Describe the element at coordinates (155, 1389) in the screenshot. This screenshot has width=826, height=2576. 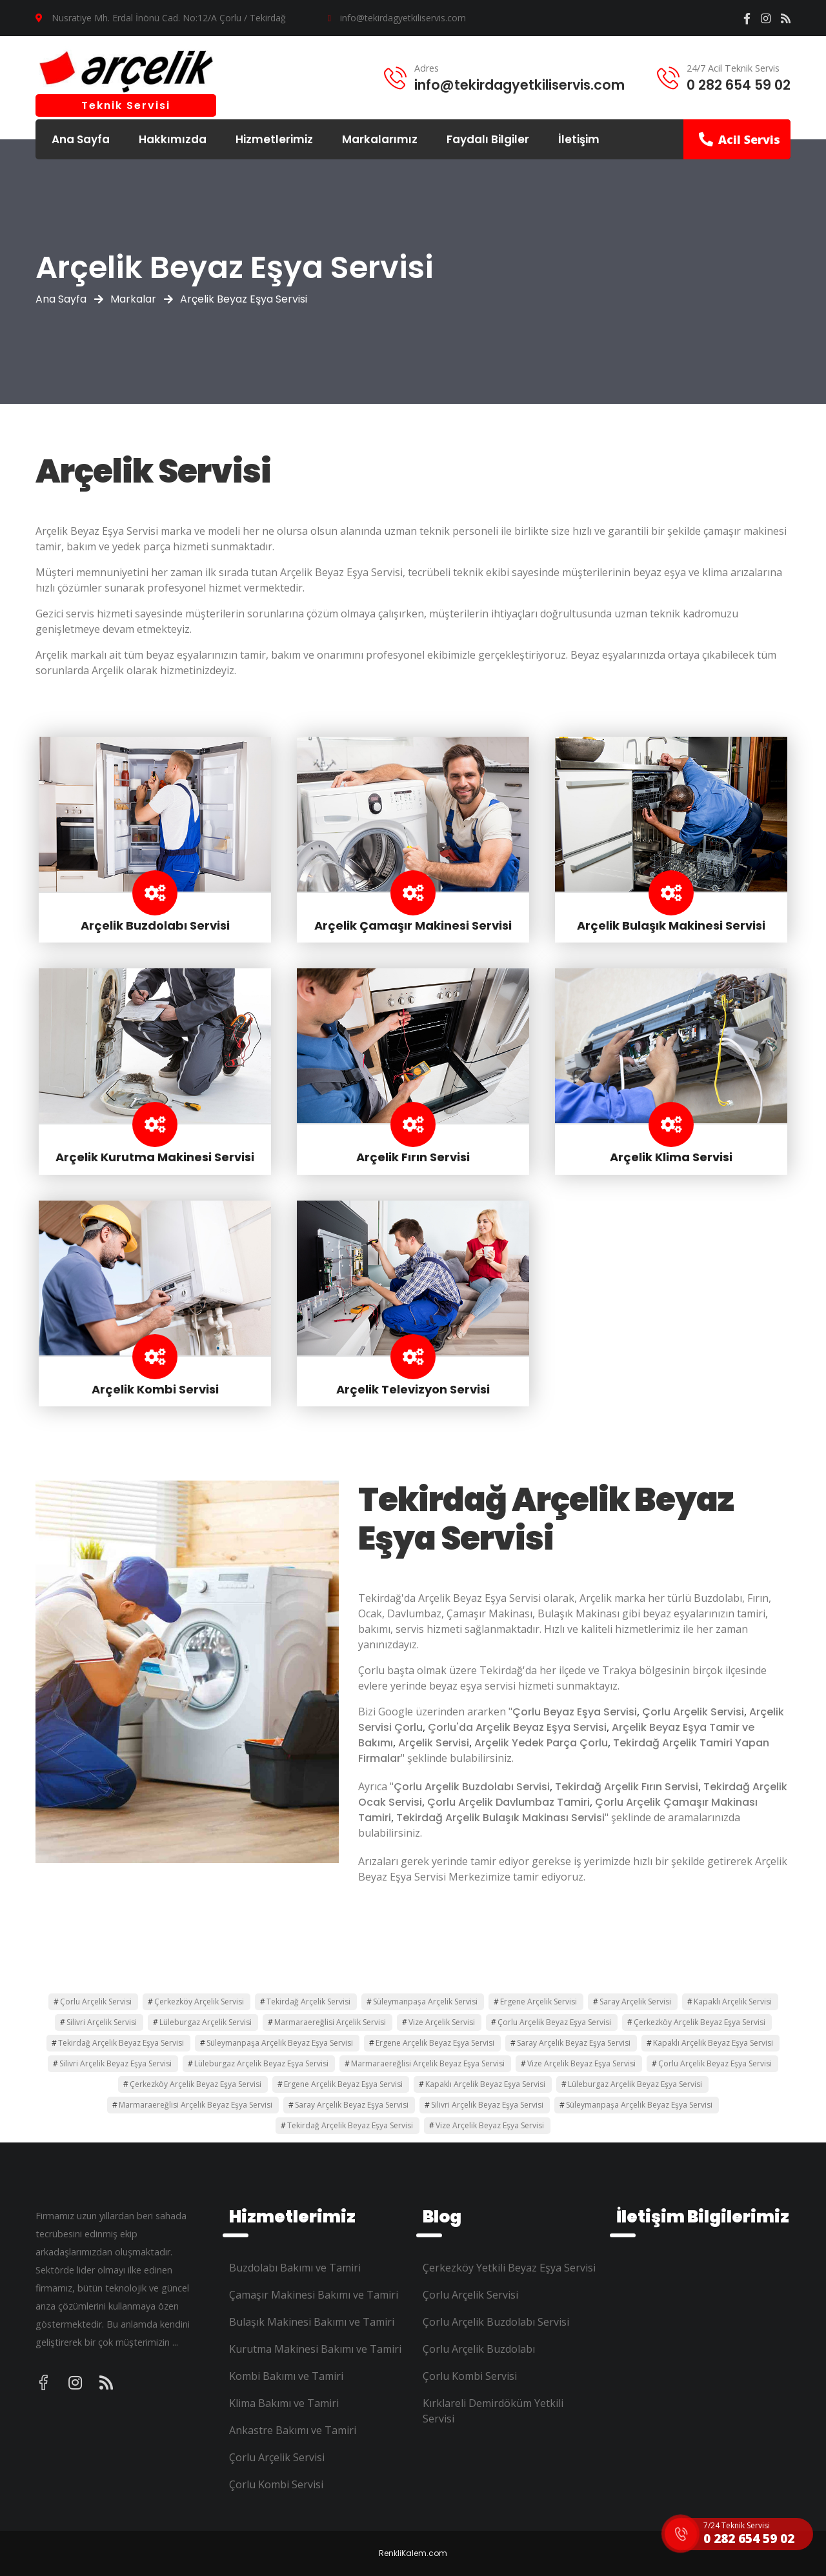
I see `Arçelik Kombi Servisi` at that location.